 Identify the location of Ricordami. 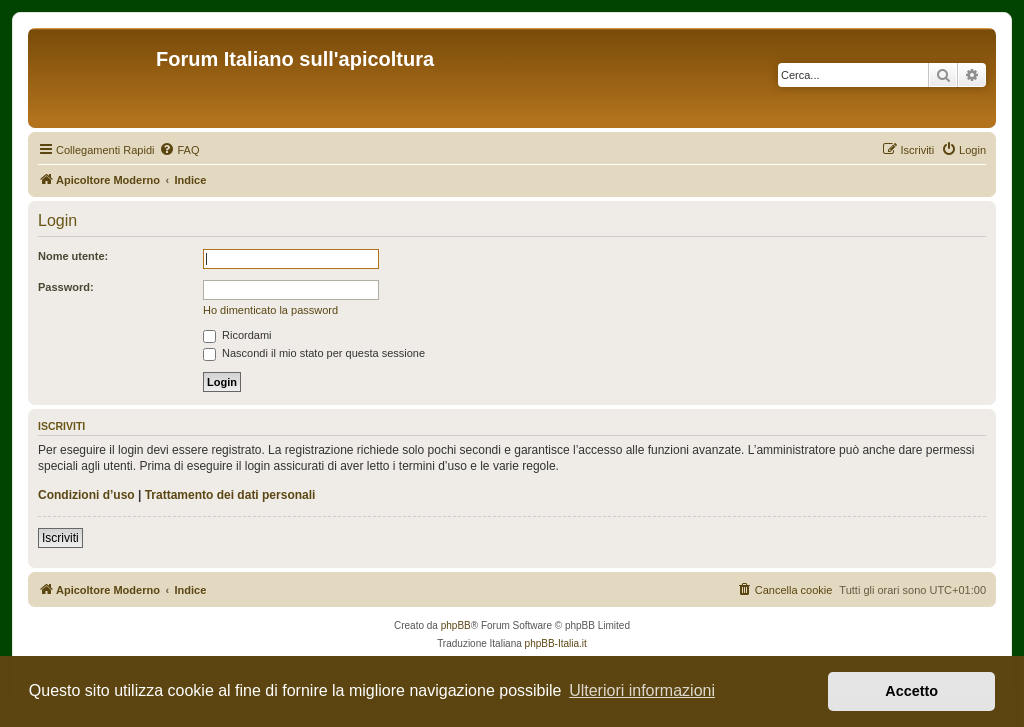
(237, 335).